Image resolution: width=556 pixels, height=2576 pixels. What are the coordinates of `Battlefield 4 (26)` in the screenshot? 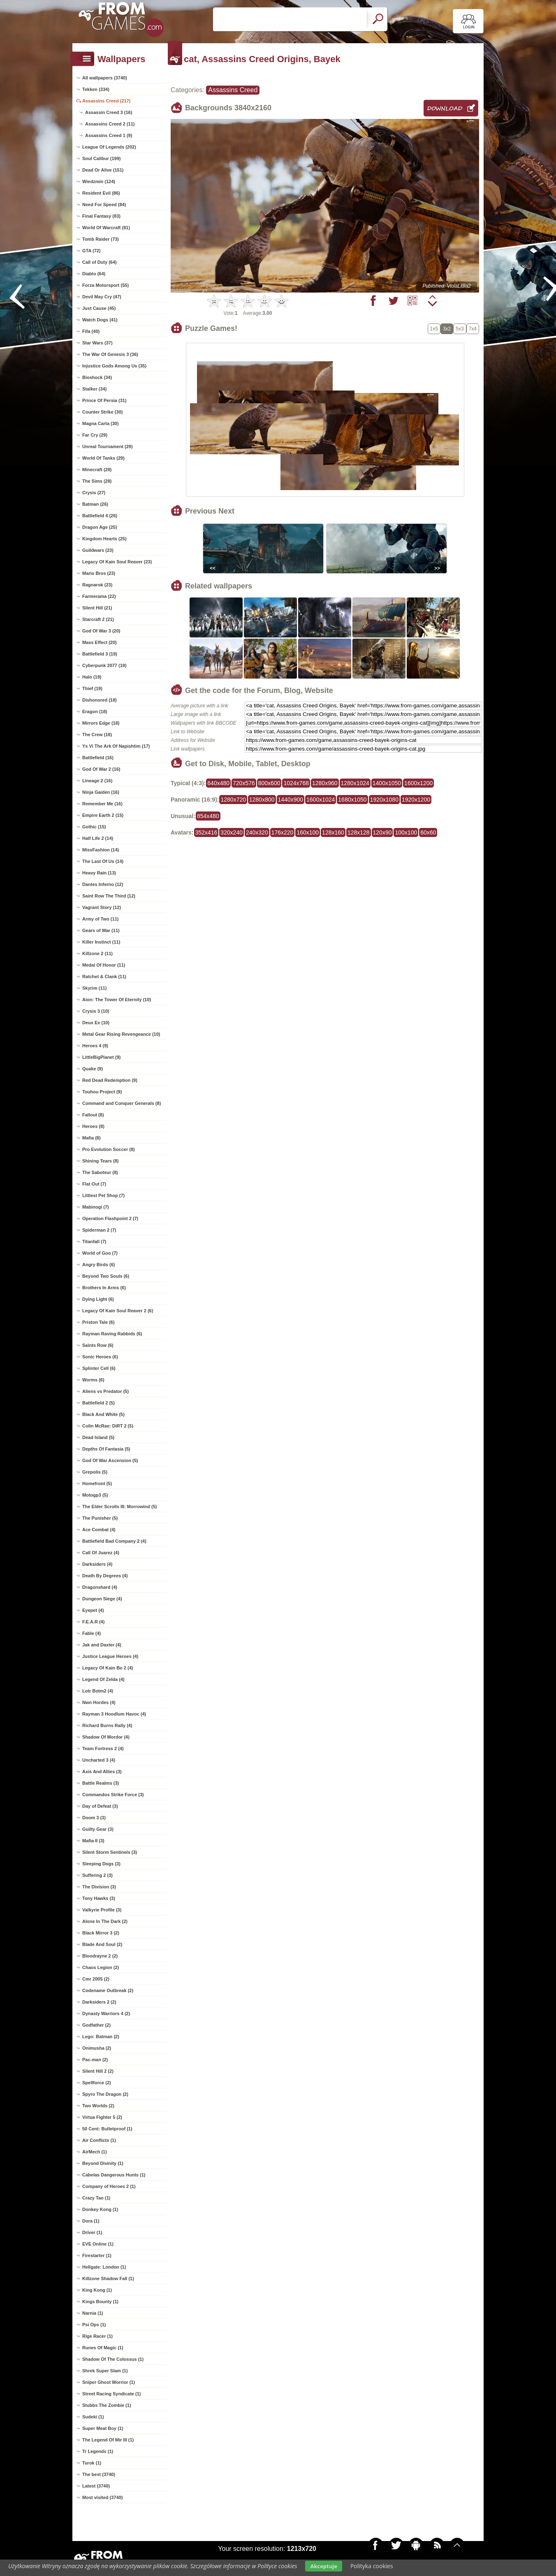 It's located at (99, 515).